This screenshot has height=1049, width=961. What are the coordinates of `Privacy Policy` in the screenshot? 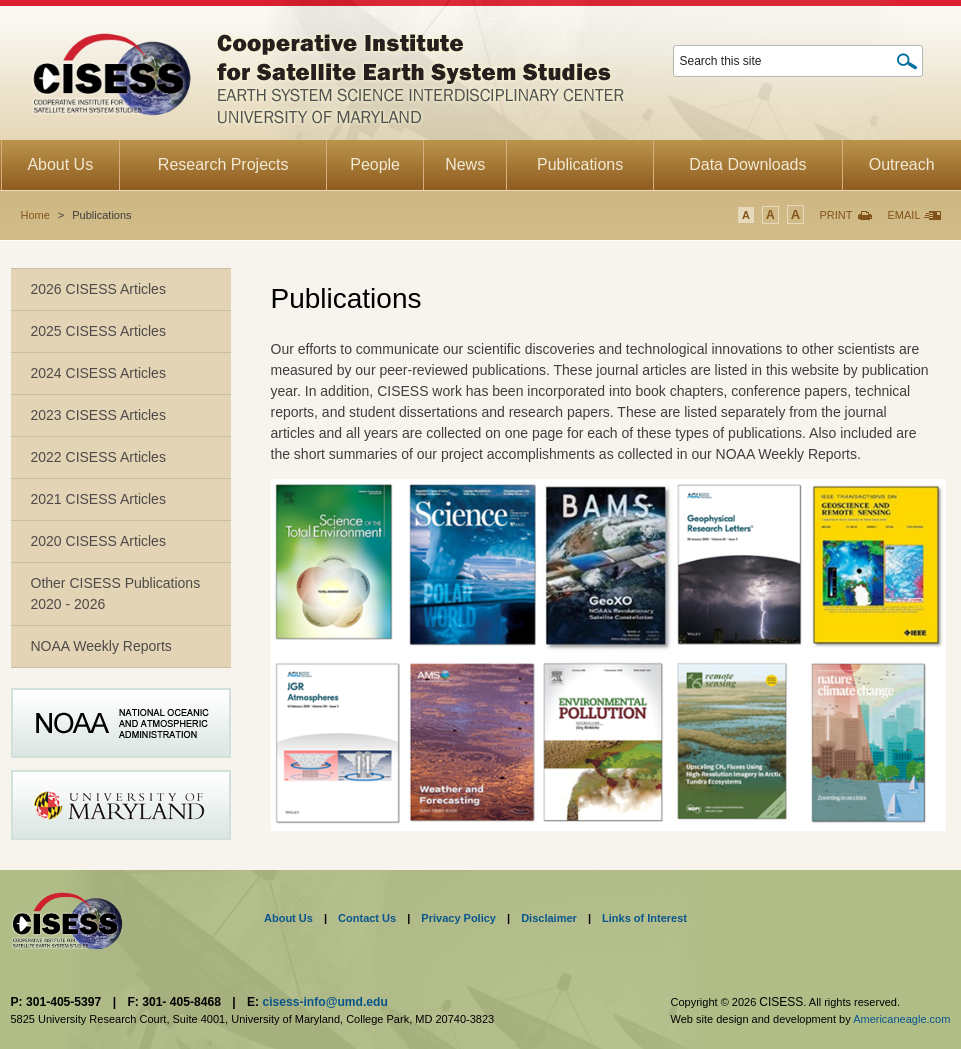 It's located at (458, 918).